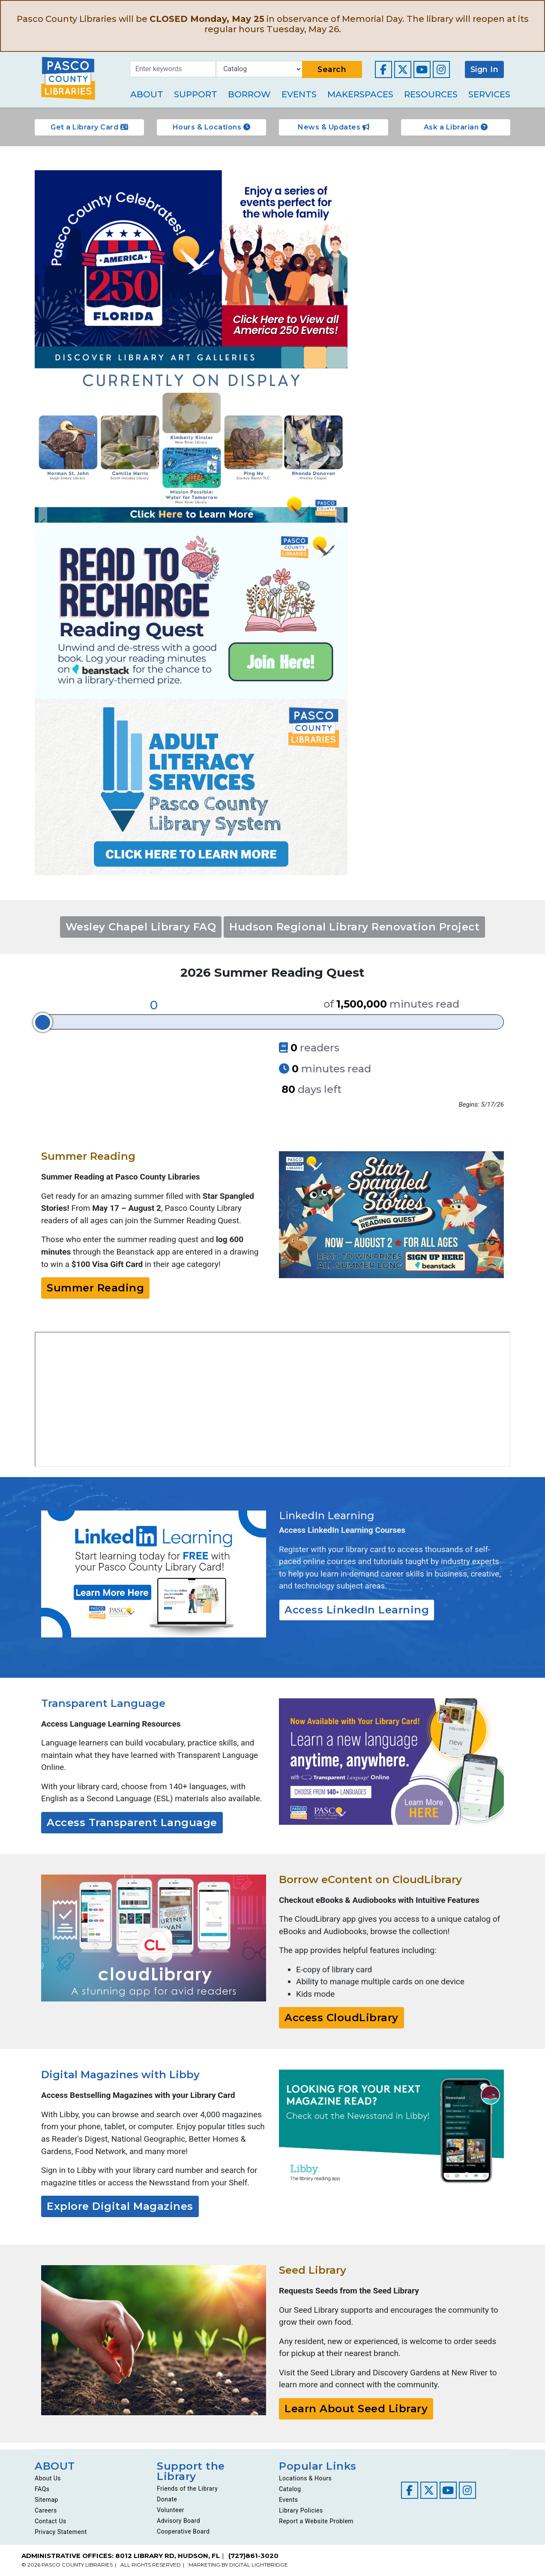 Image resolution: width=545 pixels, height=2576 pixels. I want to click on Donate, so click(167, 2499).